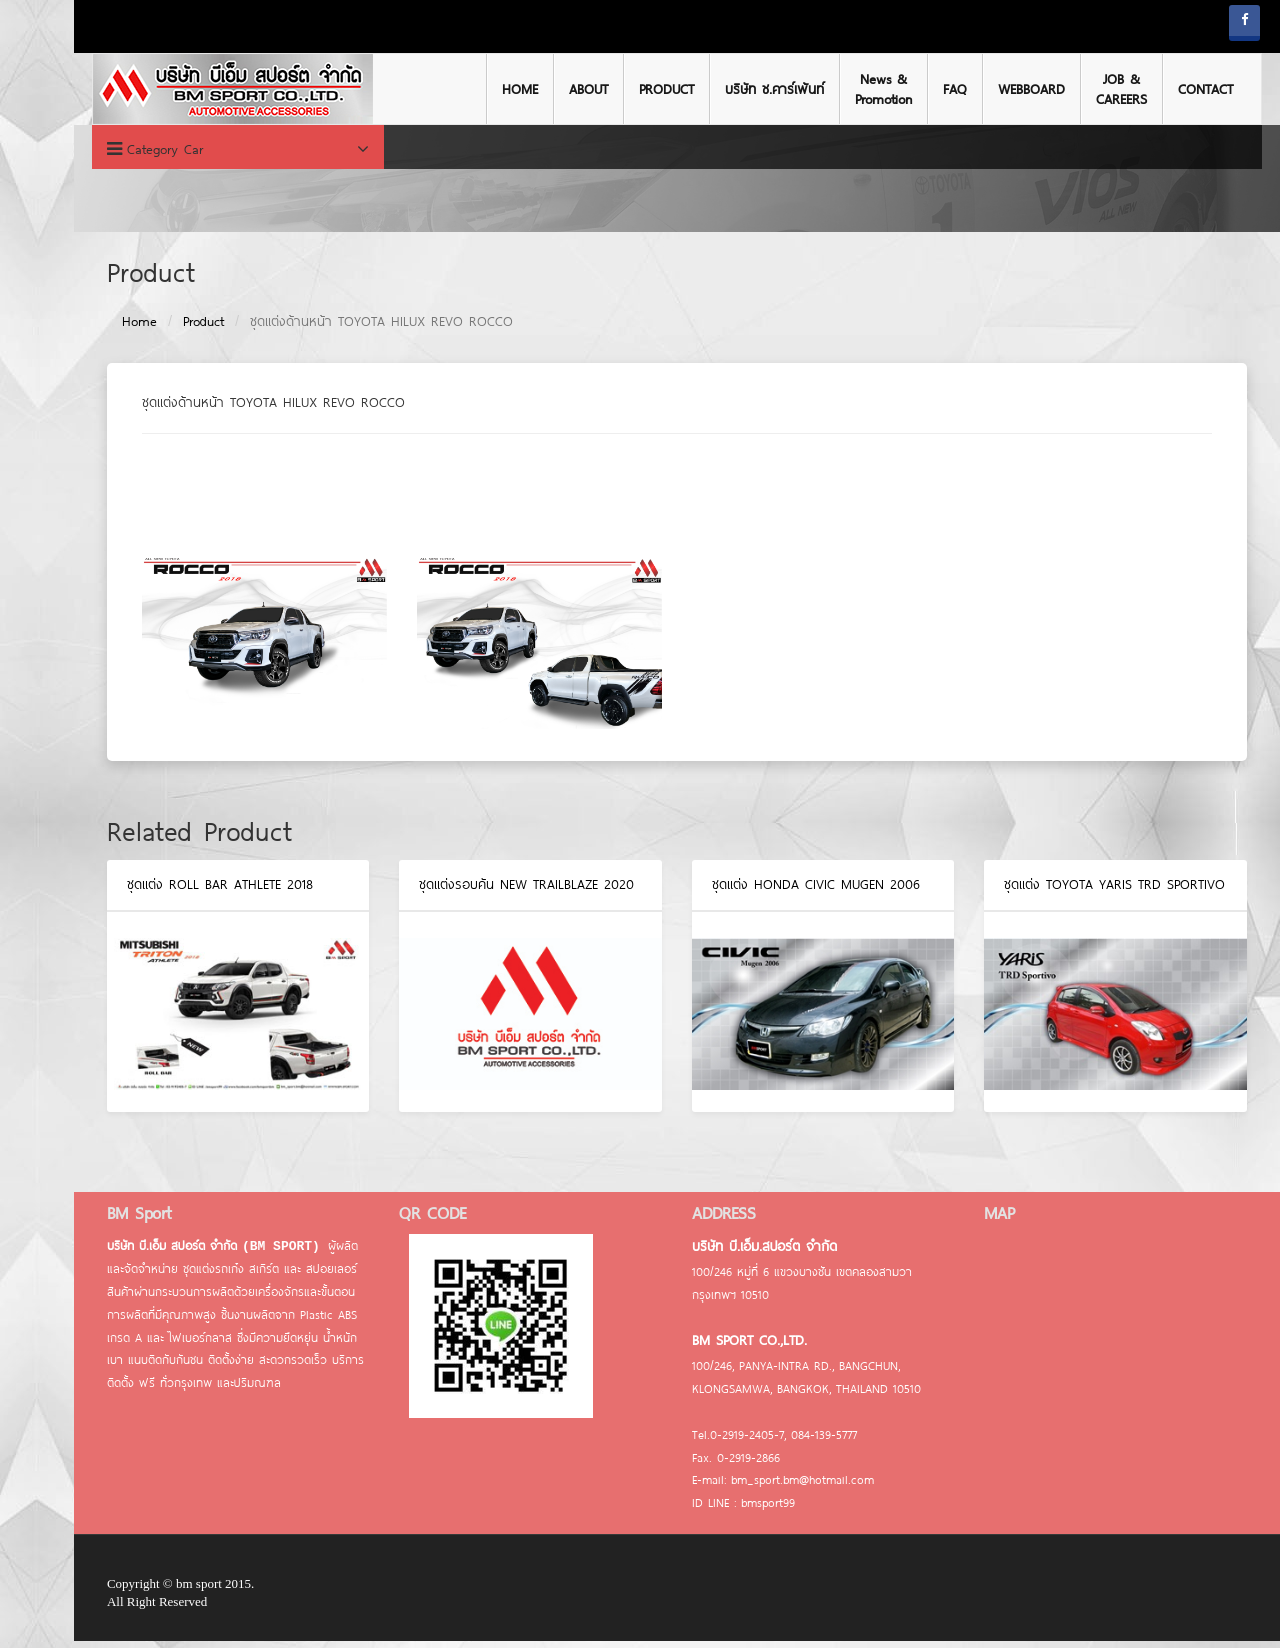 This screenshot has width=1280, height=1648. I want to click on PRODUCT, so click(629, 89).